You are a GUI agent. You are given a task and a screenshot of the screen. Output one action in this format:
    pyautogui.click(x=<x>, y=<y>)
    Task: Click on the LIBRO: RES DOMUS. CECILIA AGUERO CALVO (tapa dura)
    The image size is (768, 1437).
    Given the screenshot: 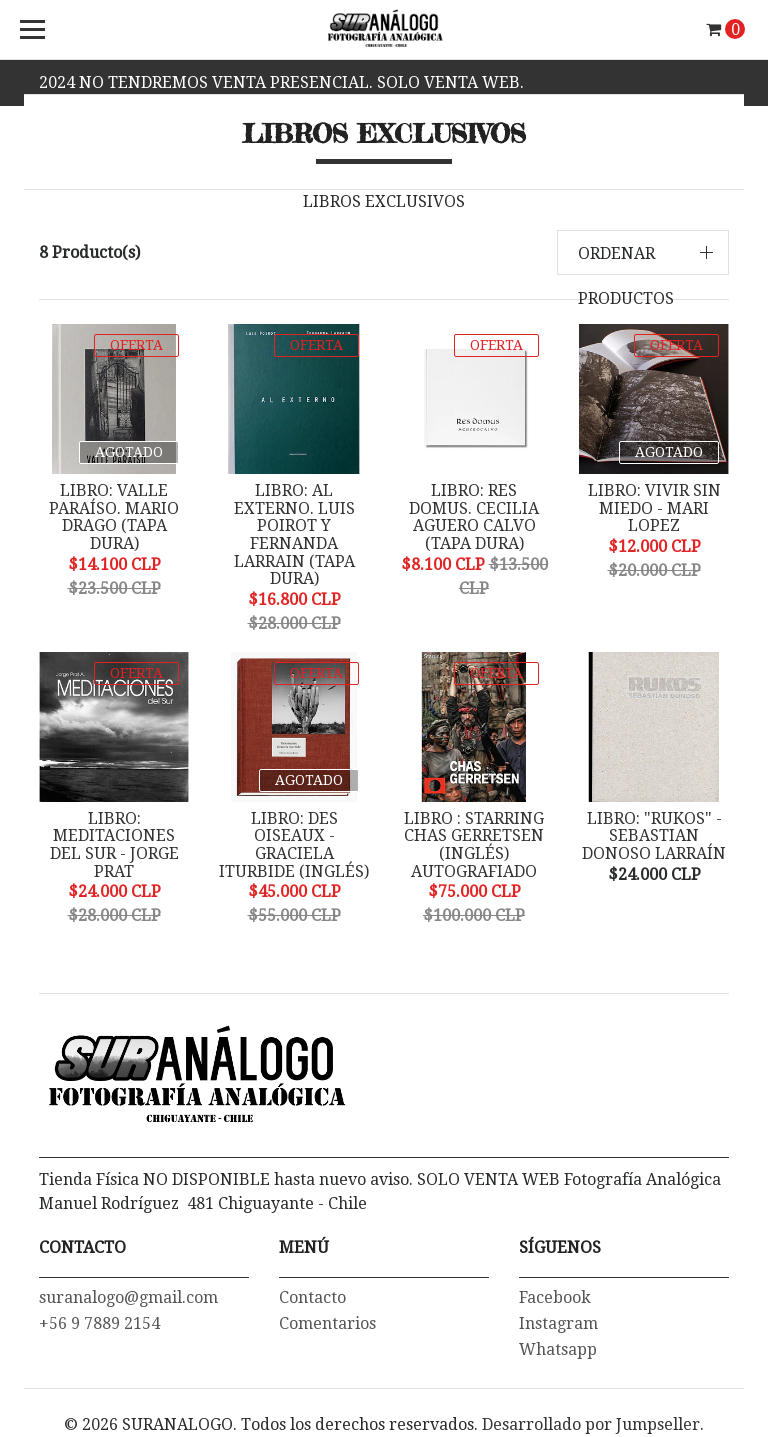 What is the action you would take?
    pyautogui.click(x=474, y=517)
    